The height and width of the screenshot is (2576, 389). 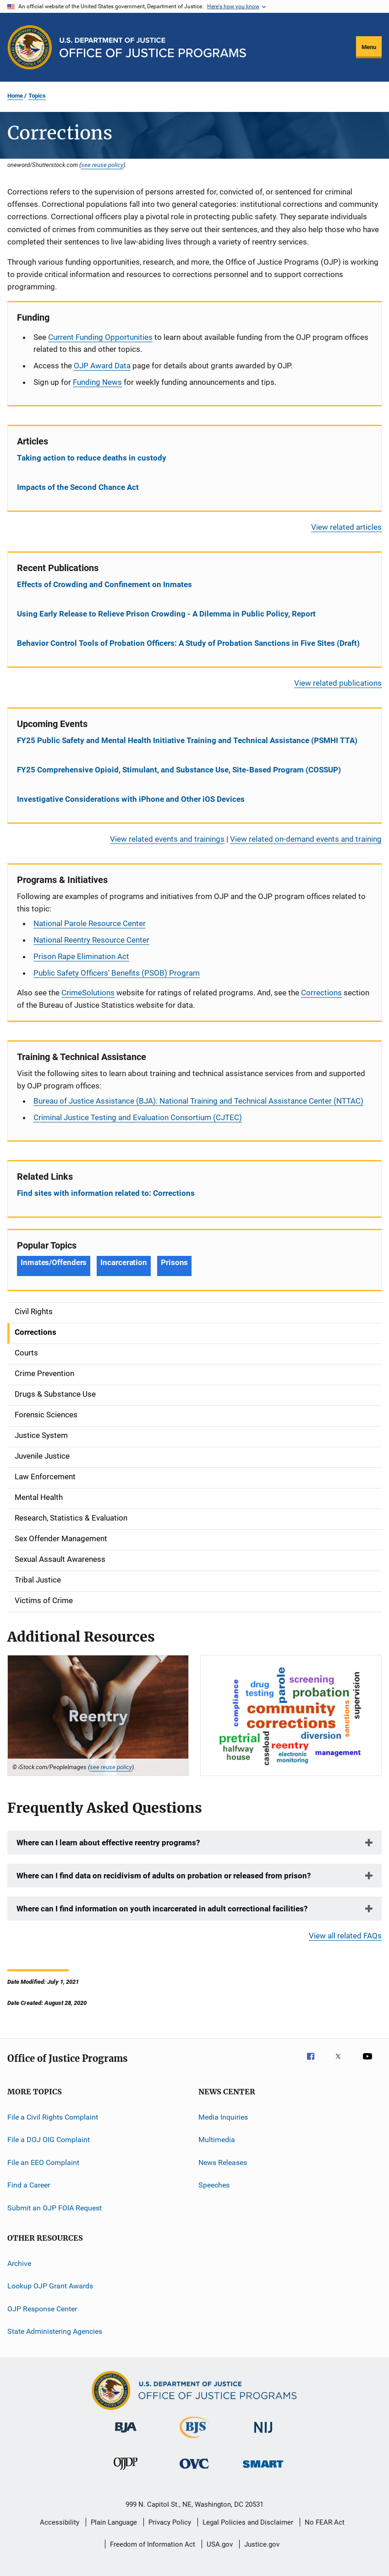 What do you see at coordinates (123, 1262) in the screenshot?
I see `Incarceration` at bounding box center [123, 1262].